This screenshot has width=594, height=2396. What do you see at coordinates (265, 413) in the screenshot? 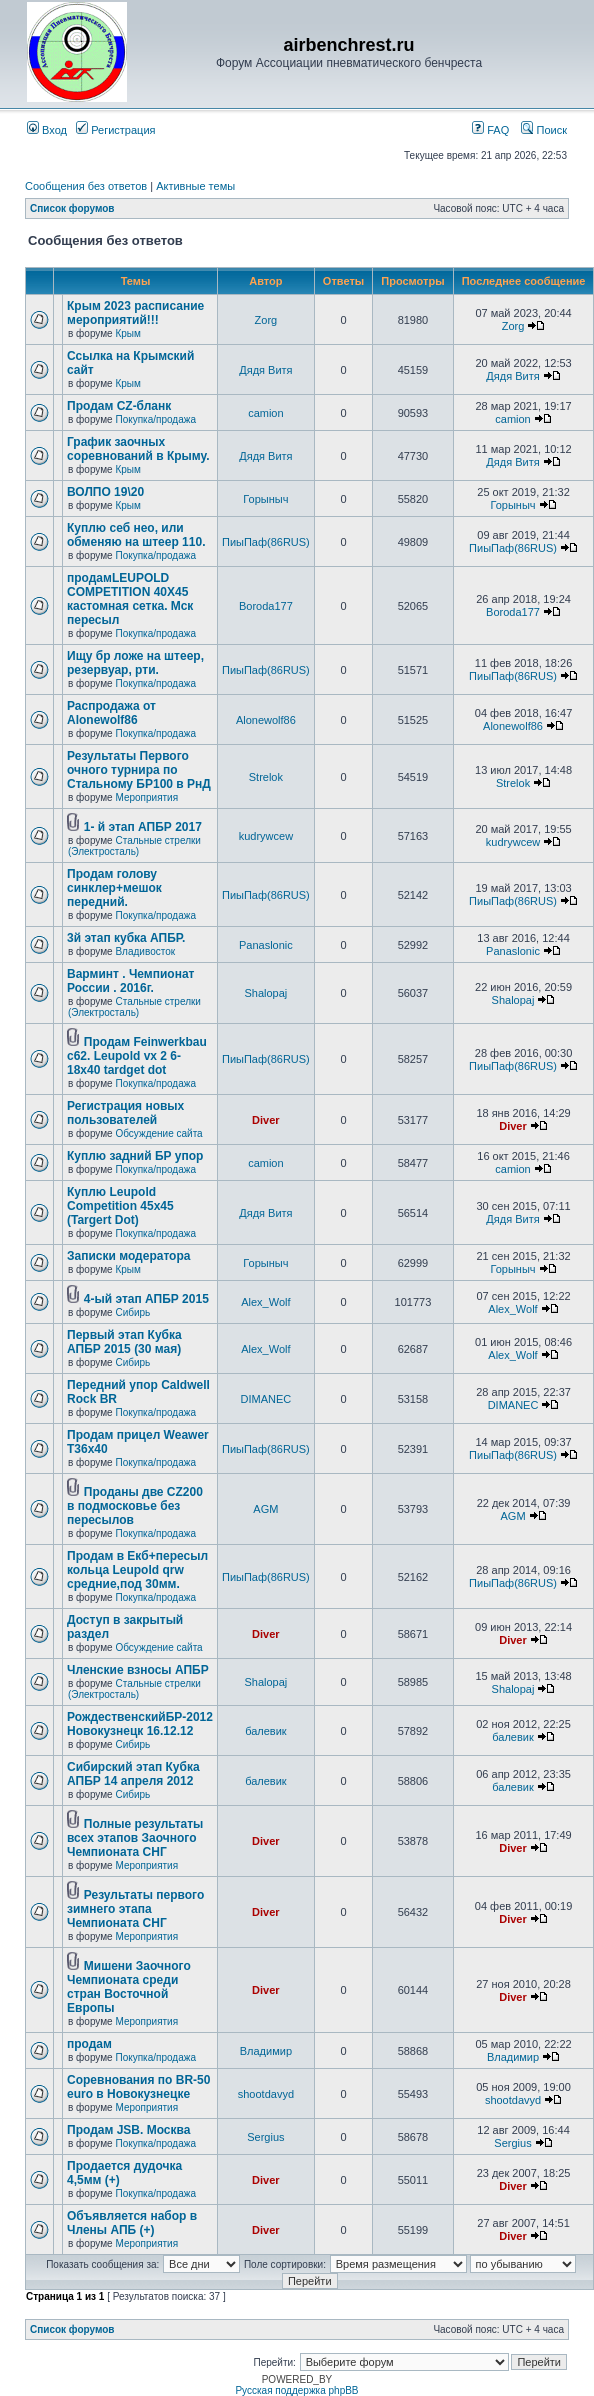
I see `camion` at bounding box center [265, 413].